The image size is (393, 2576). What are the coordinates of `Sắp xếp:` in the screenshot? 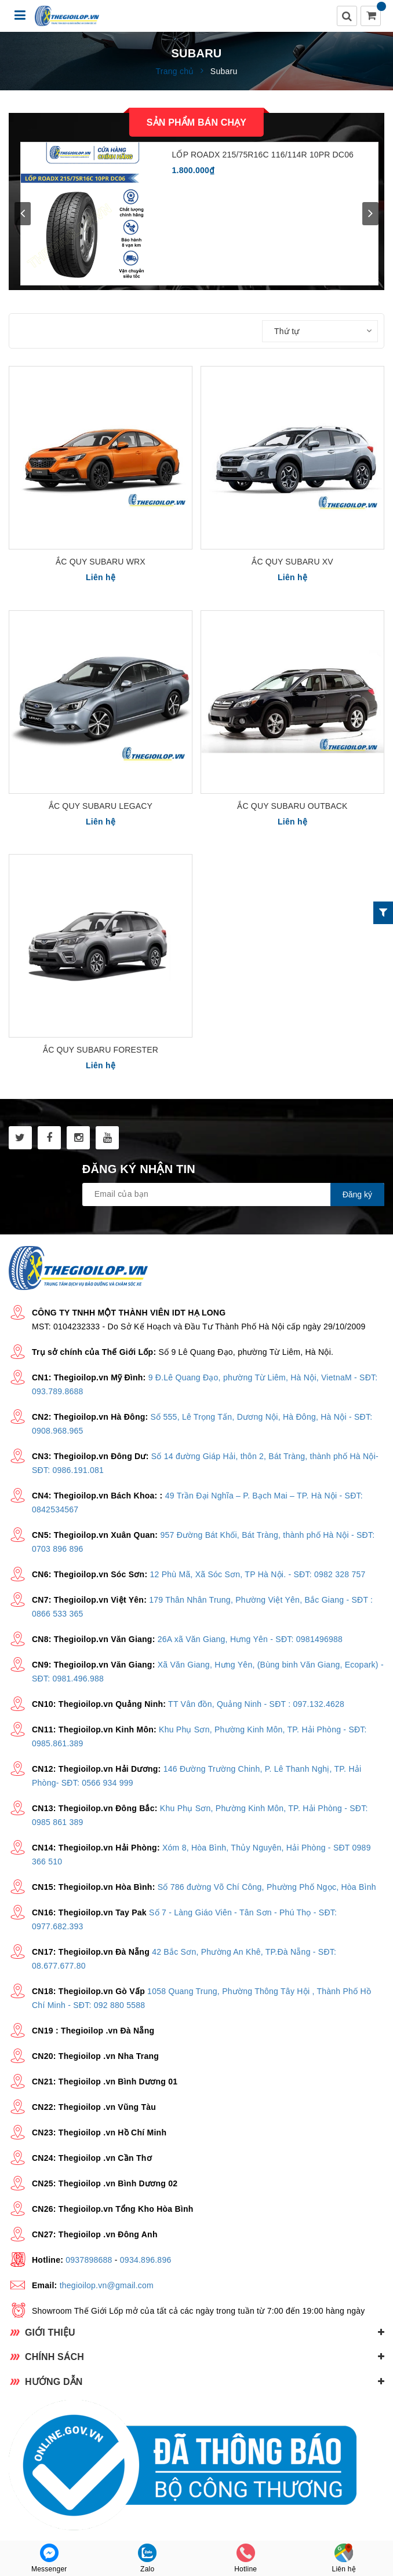 It's located at (242, 331).